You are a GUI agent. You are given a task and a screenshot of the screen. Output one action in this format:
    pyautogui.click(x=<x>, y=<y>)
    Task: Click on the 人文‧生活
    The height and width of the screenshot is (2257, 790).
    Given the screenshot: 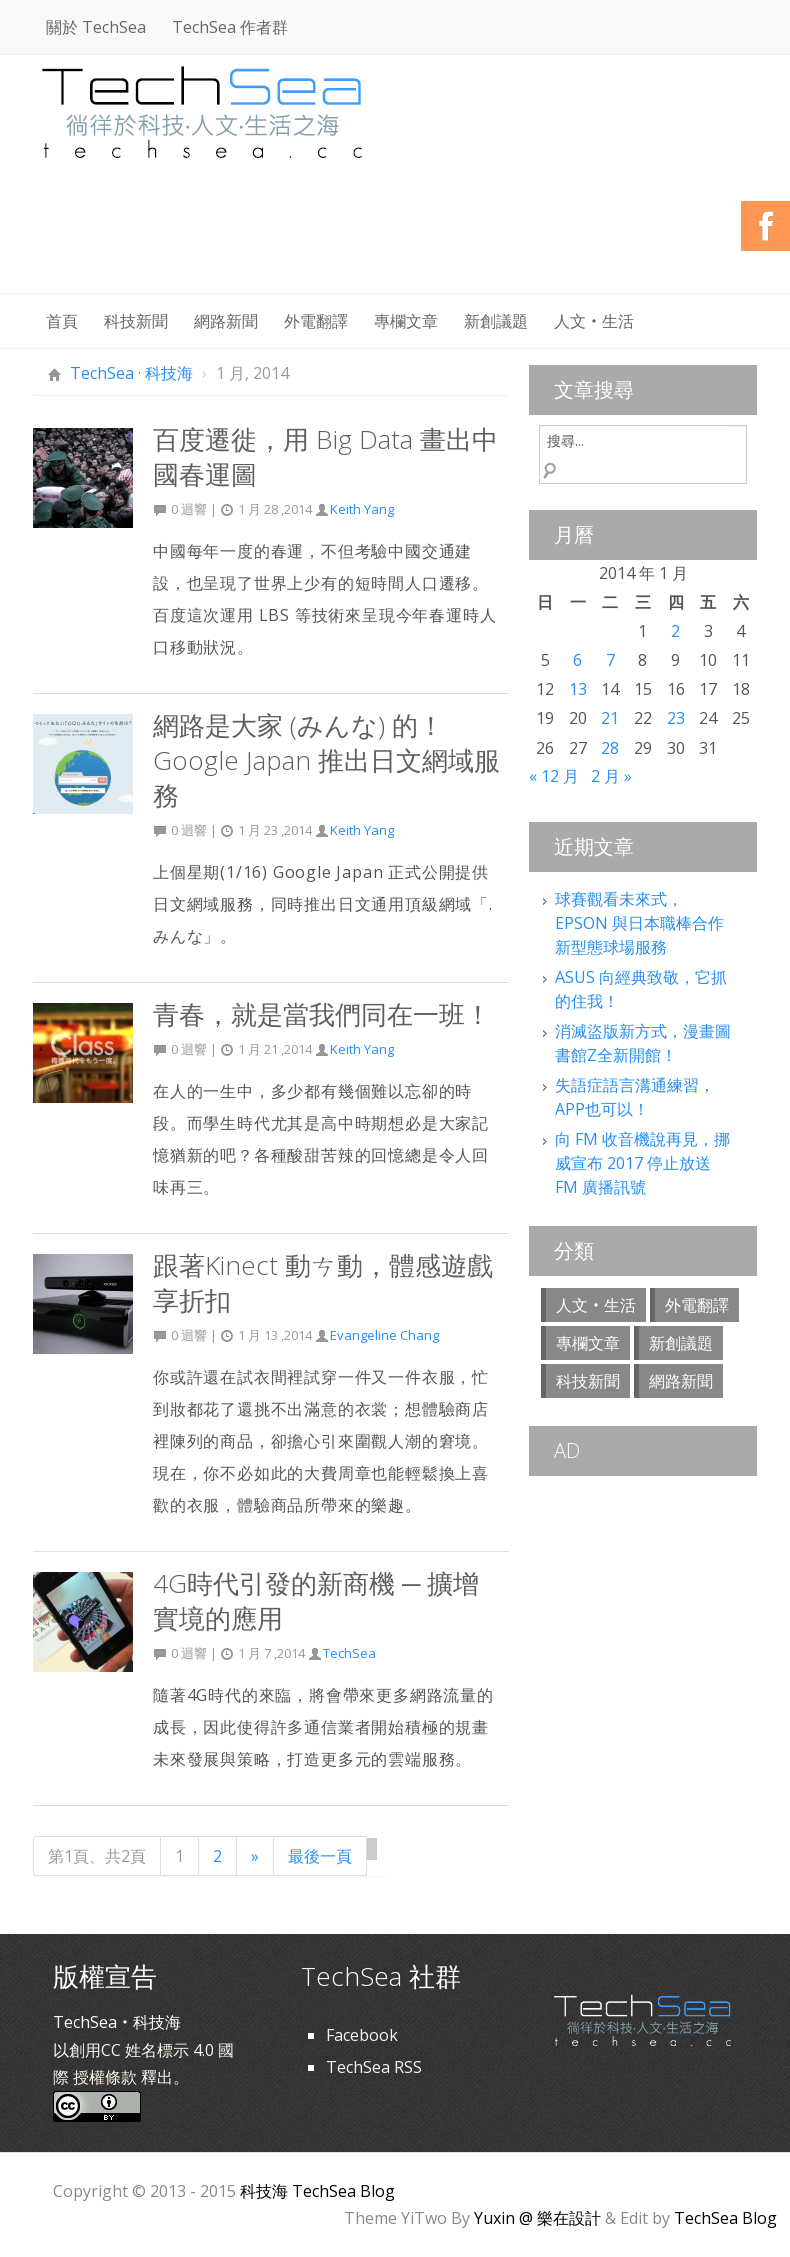 What is the action you would take?
    pyautogui.click(x=594, y=321)
    